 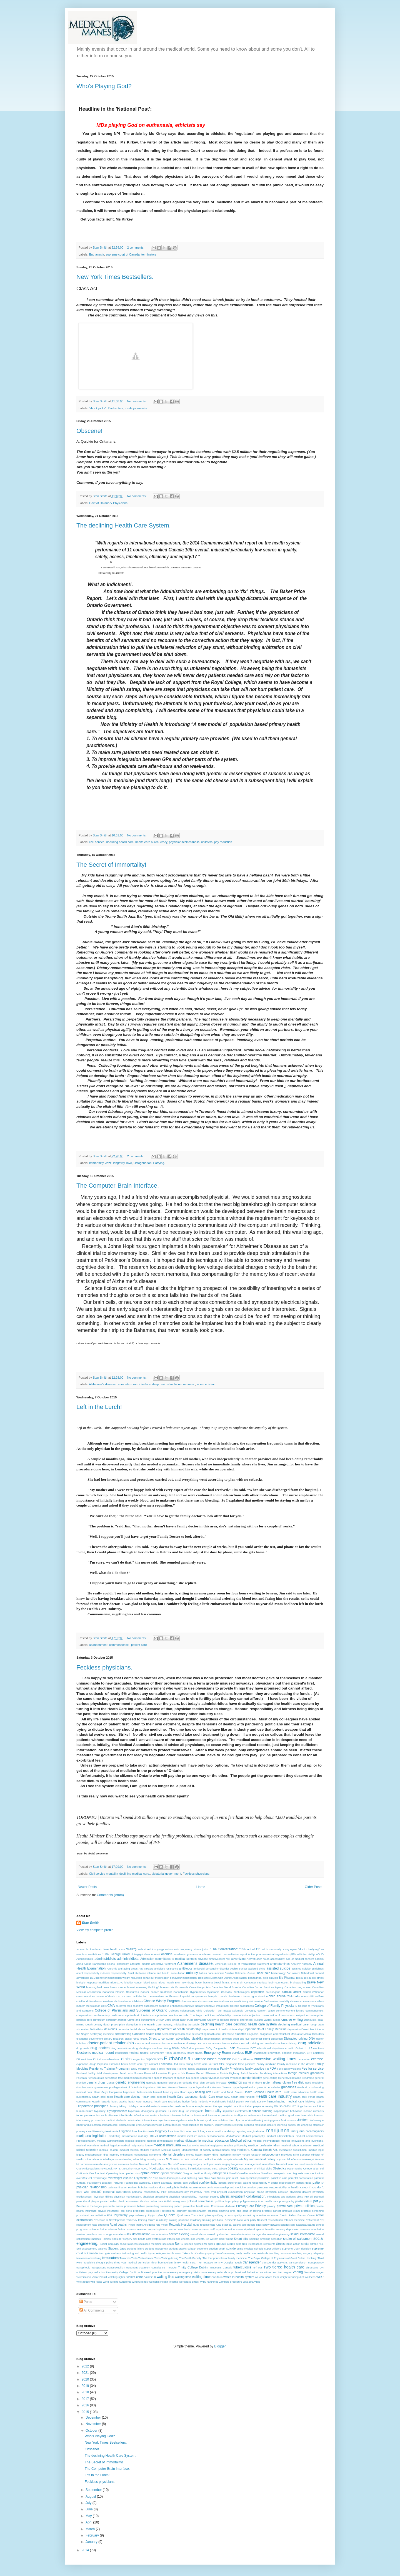 I want to click on Wind Turbine Syndrome, so click(x=117, y=2281).